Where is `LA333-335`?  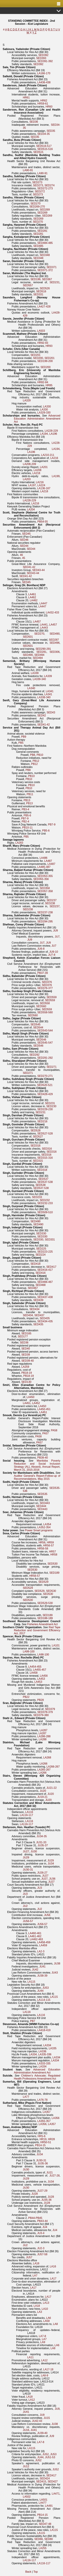
LA333-335 is located at coordinates (43, 2063).